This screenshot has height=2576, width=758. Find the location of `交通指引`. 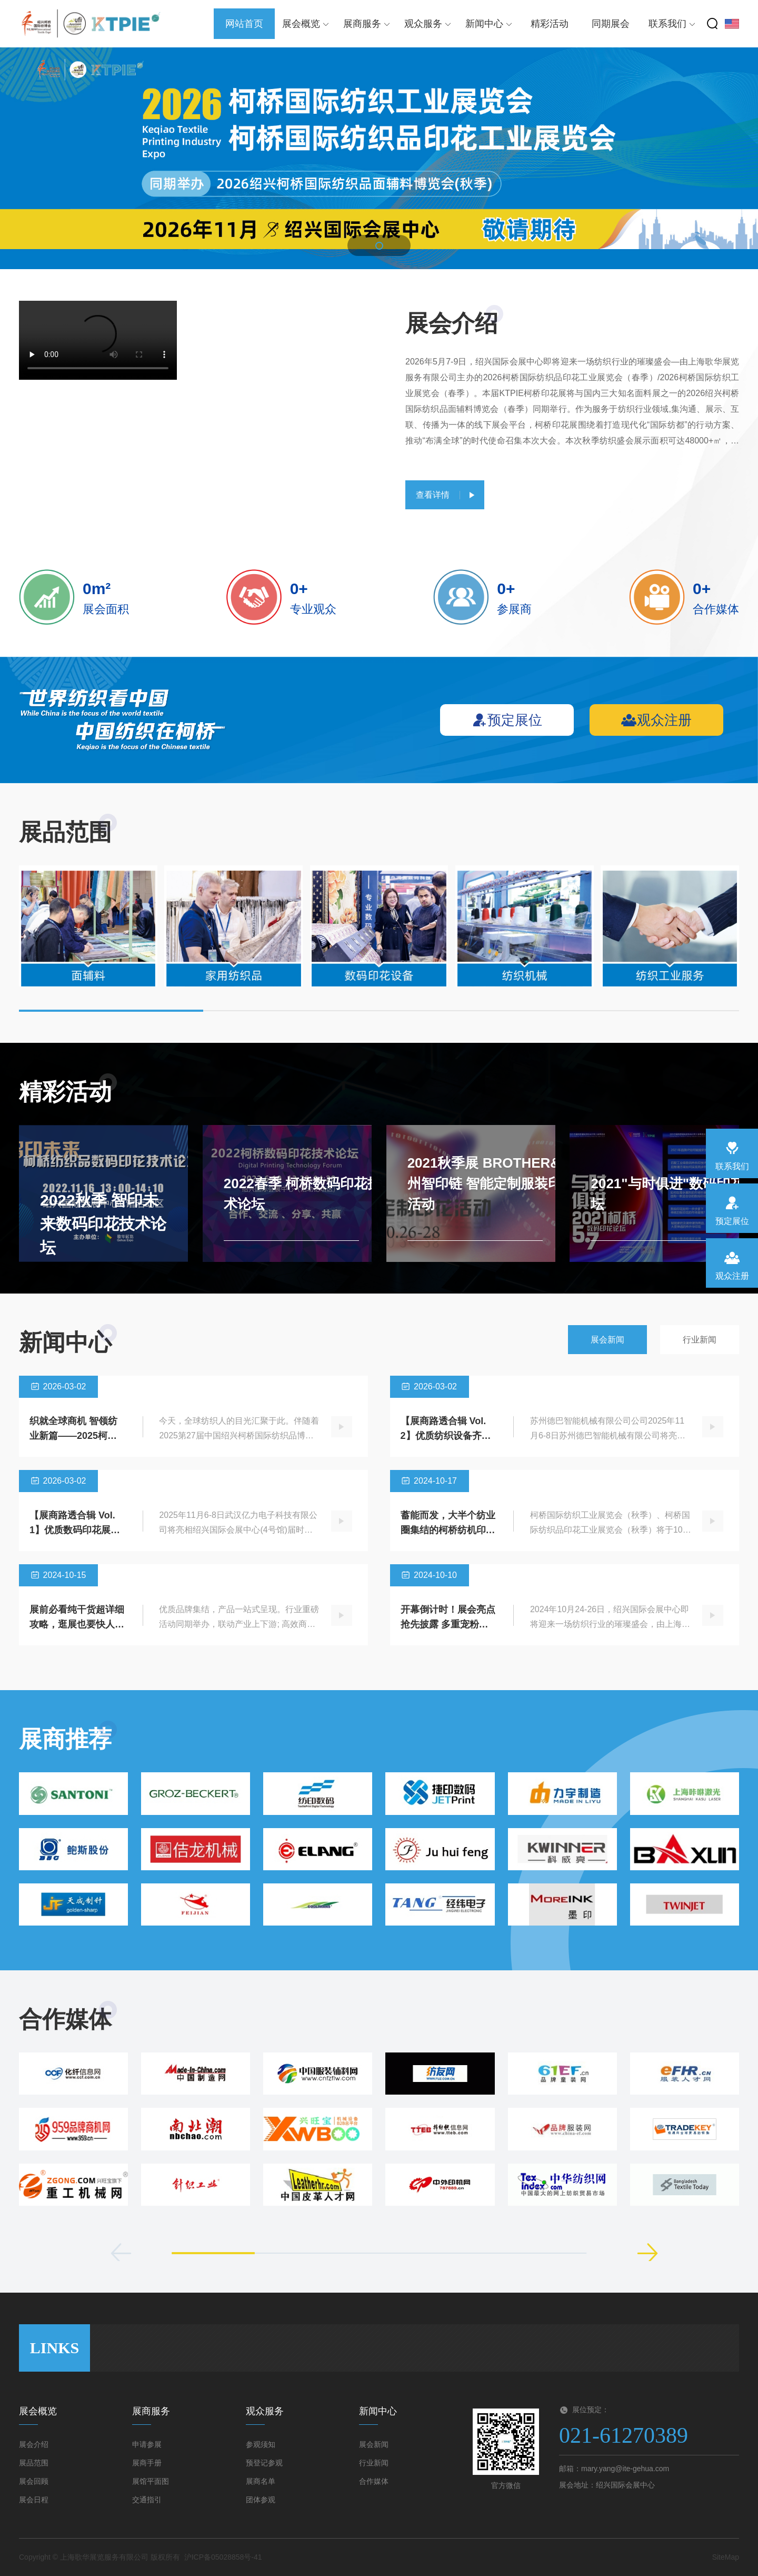

交通指引 is located at coordinates (147, 2499).